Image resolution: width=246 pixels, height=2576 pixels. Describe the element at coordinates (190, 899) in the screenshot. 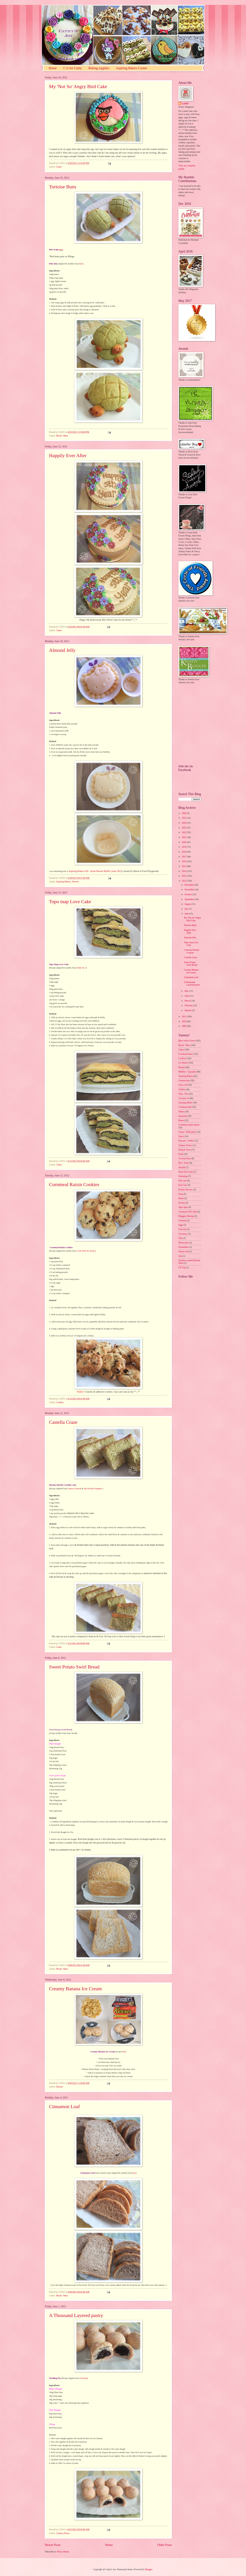

I see `September` at that location.